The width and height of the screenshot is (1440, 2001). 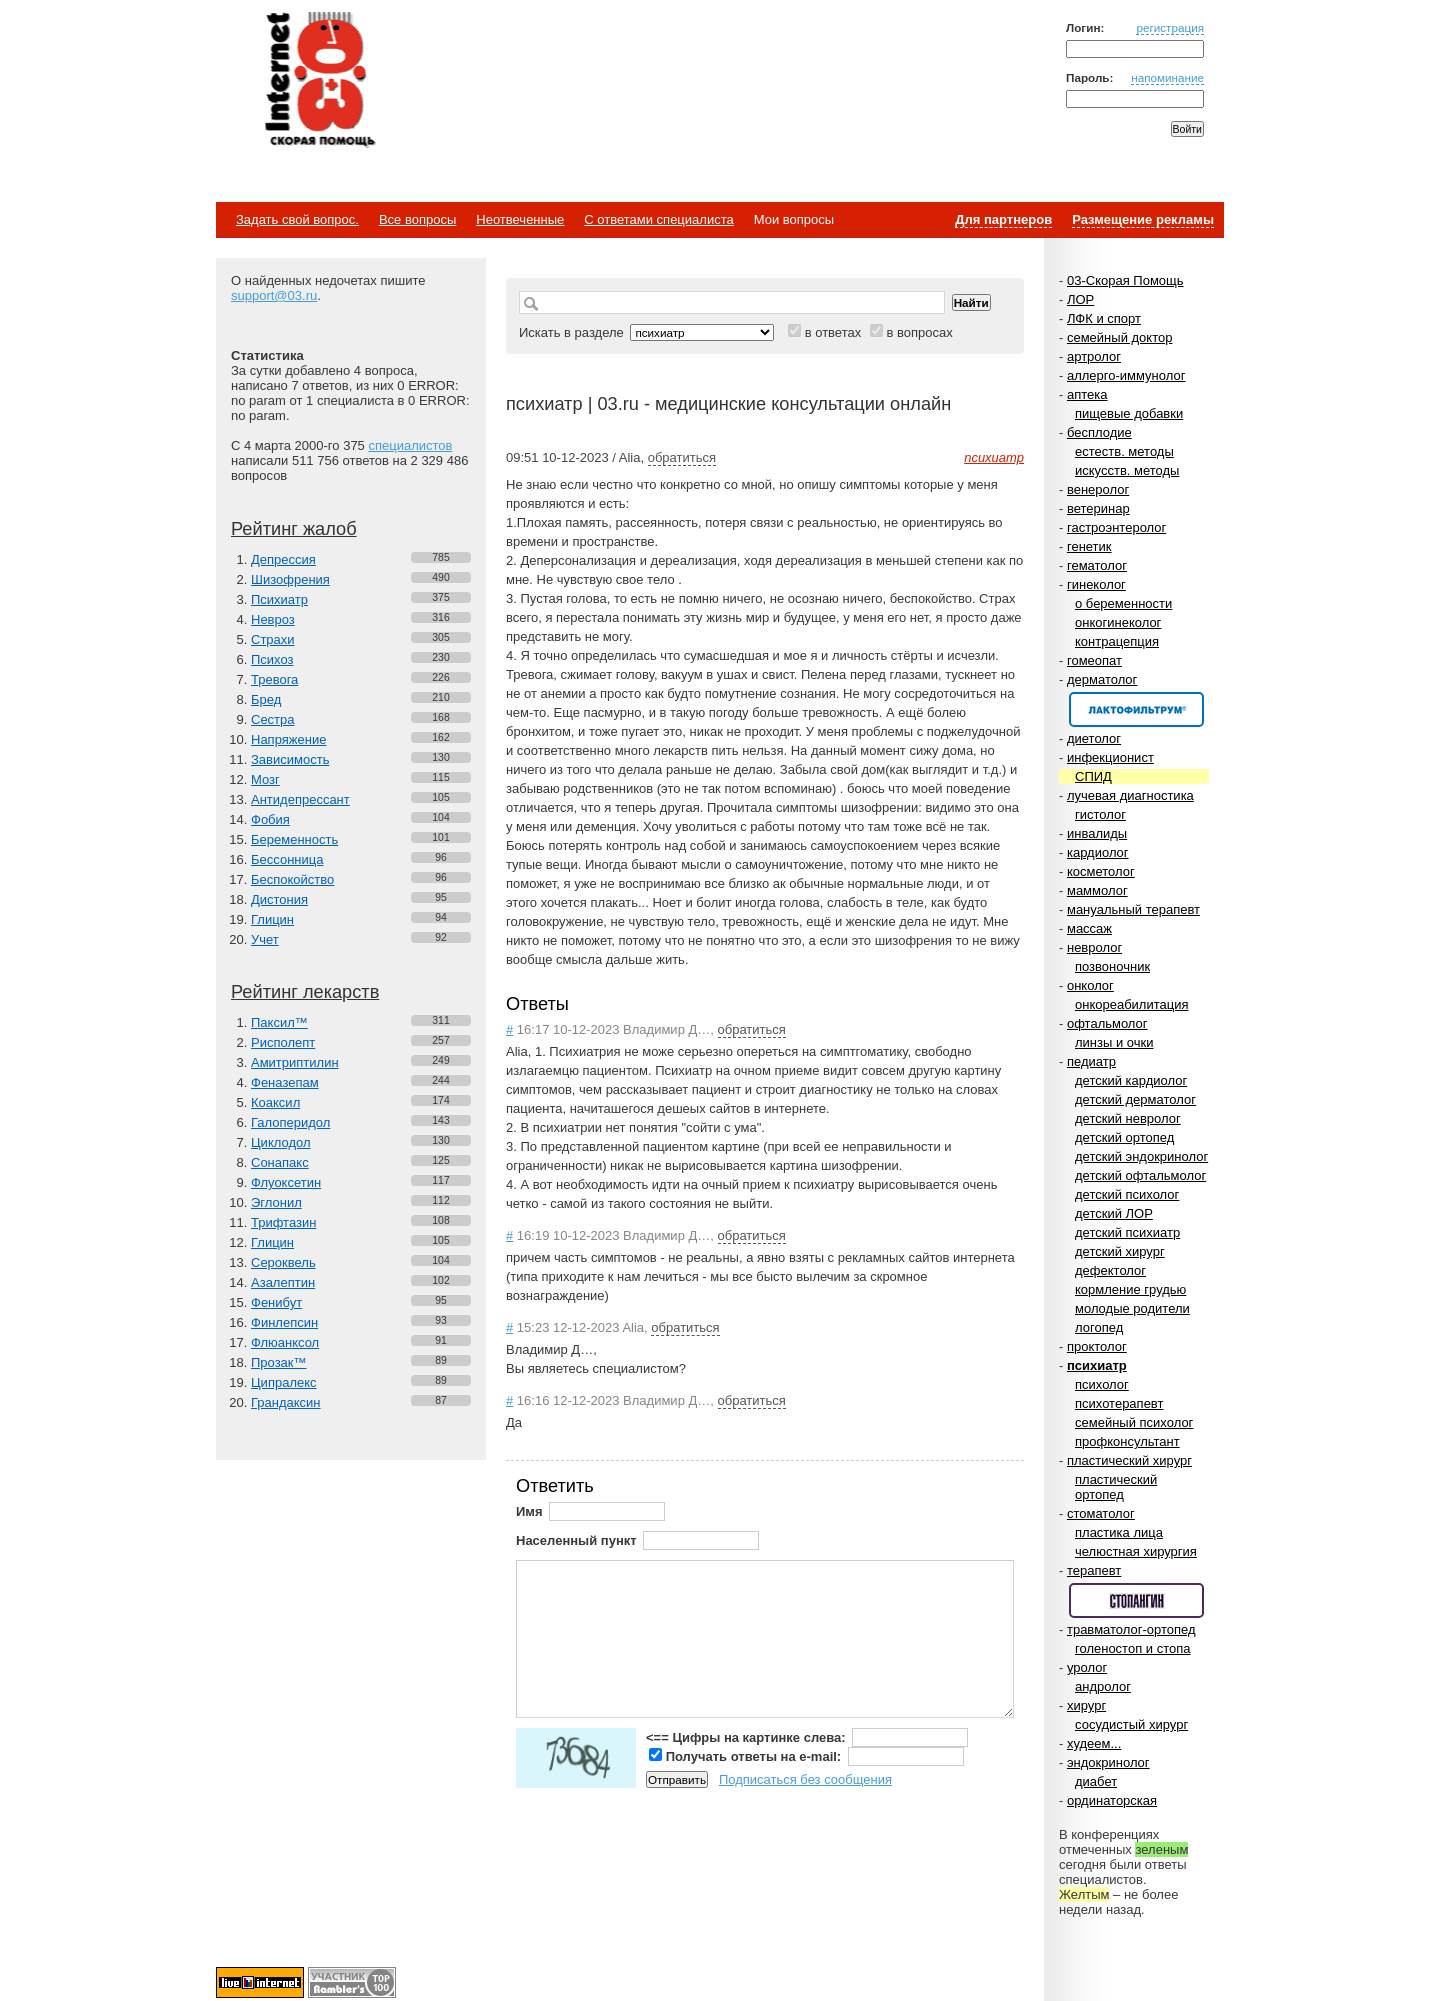 I want to click on аптека, so click(x=1087, y=394).